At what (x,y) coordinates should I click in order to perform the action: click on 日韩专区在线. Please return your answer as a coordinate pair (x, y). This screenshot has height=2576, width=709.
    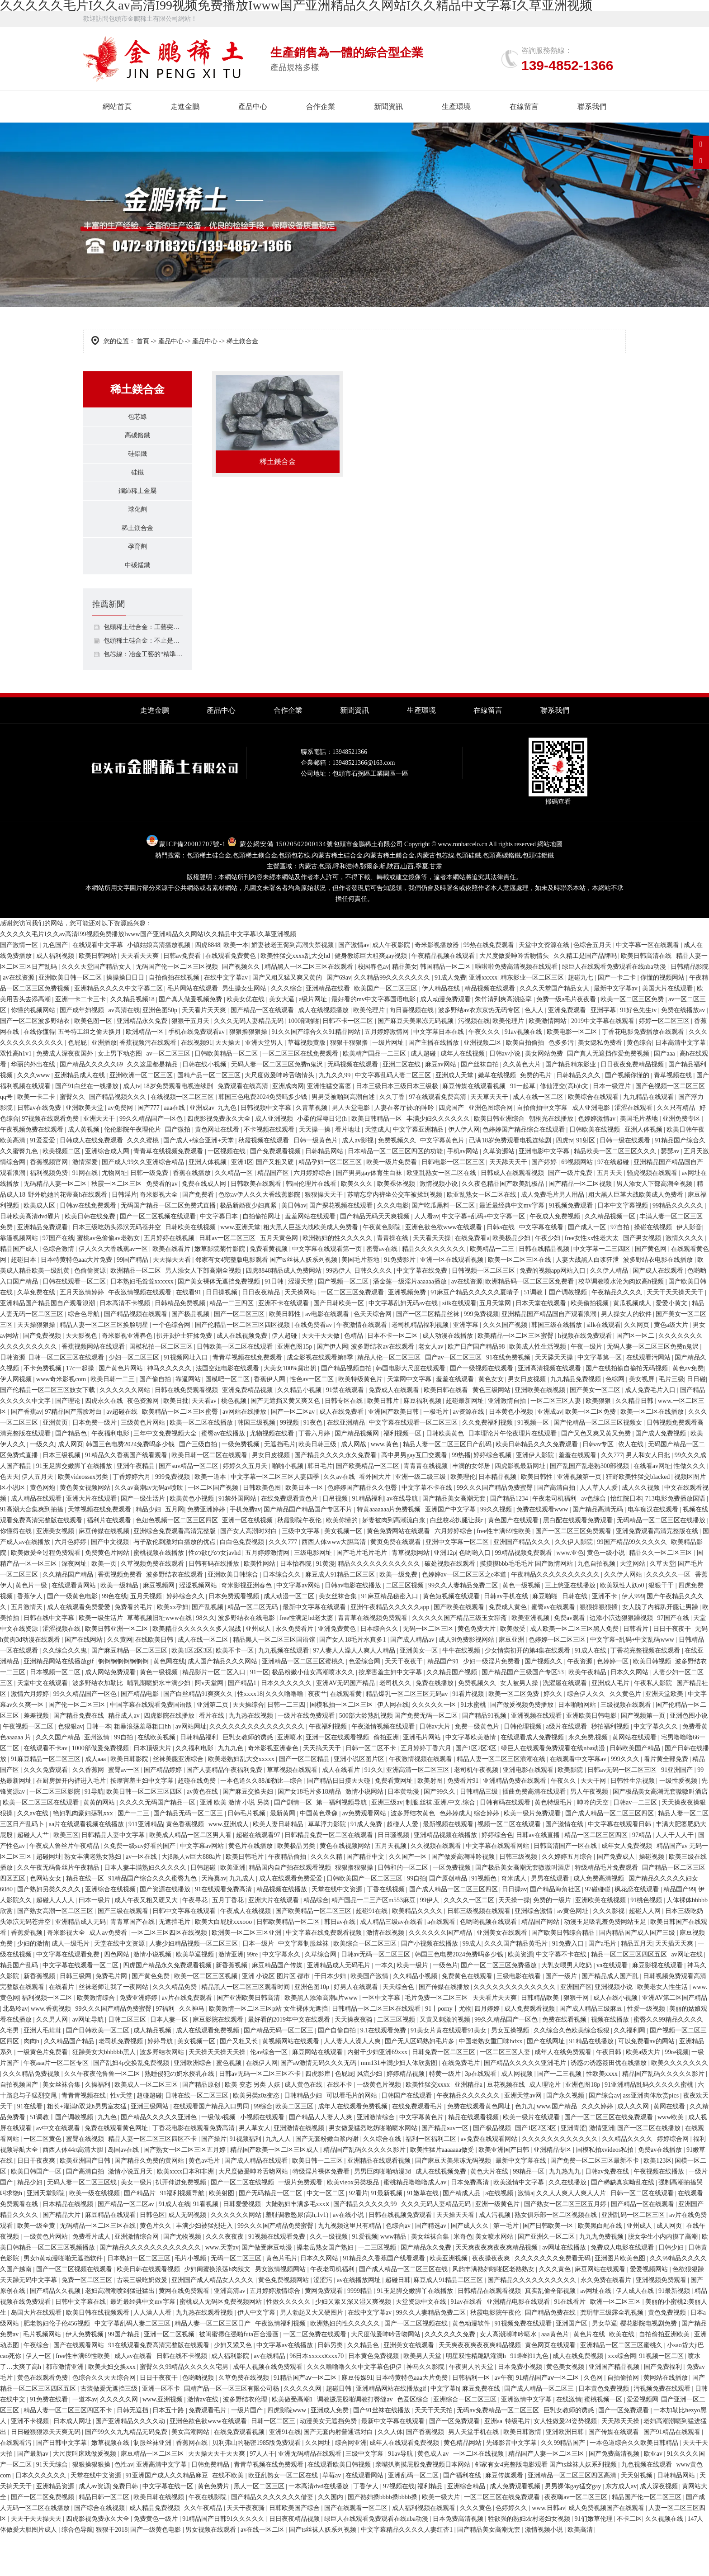
    Looking at the image, I should click on (344, 1441).